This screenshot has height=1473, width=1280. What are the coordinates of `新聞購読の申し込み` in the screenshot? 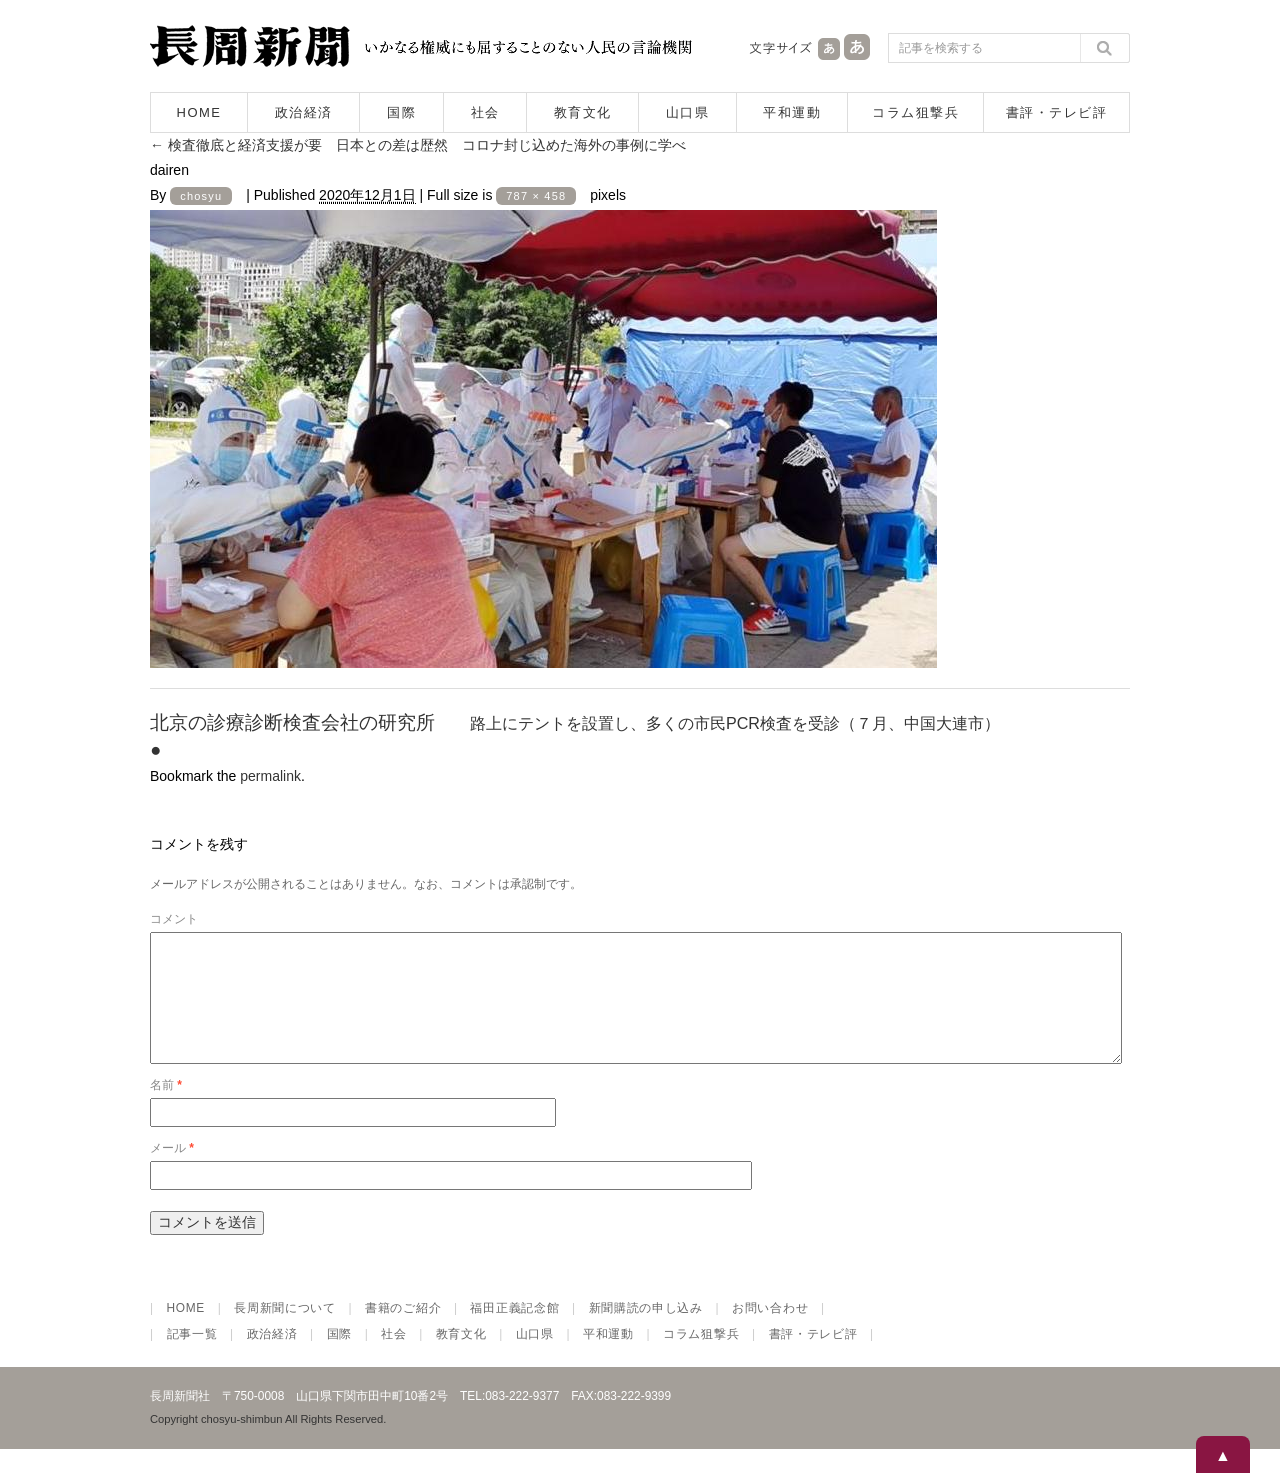 It's located at (646, 1332).